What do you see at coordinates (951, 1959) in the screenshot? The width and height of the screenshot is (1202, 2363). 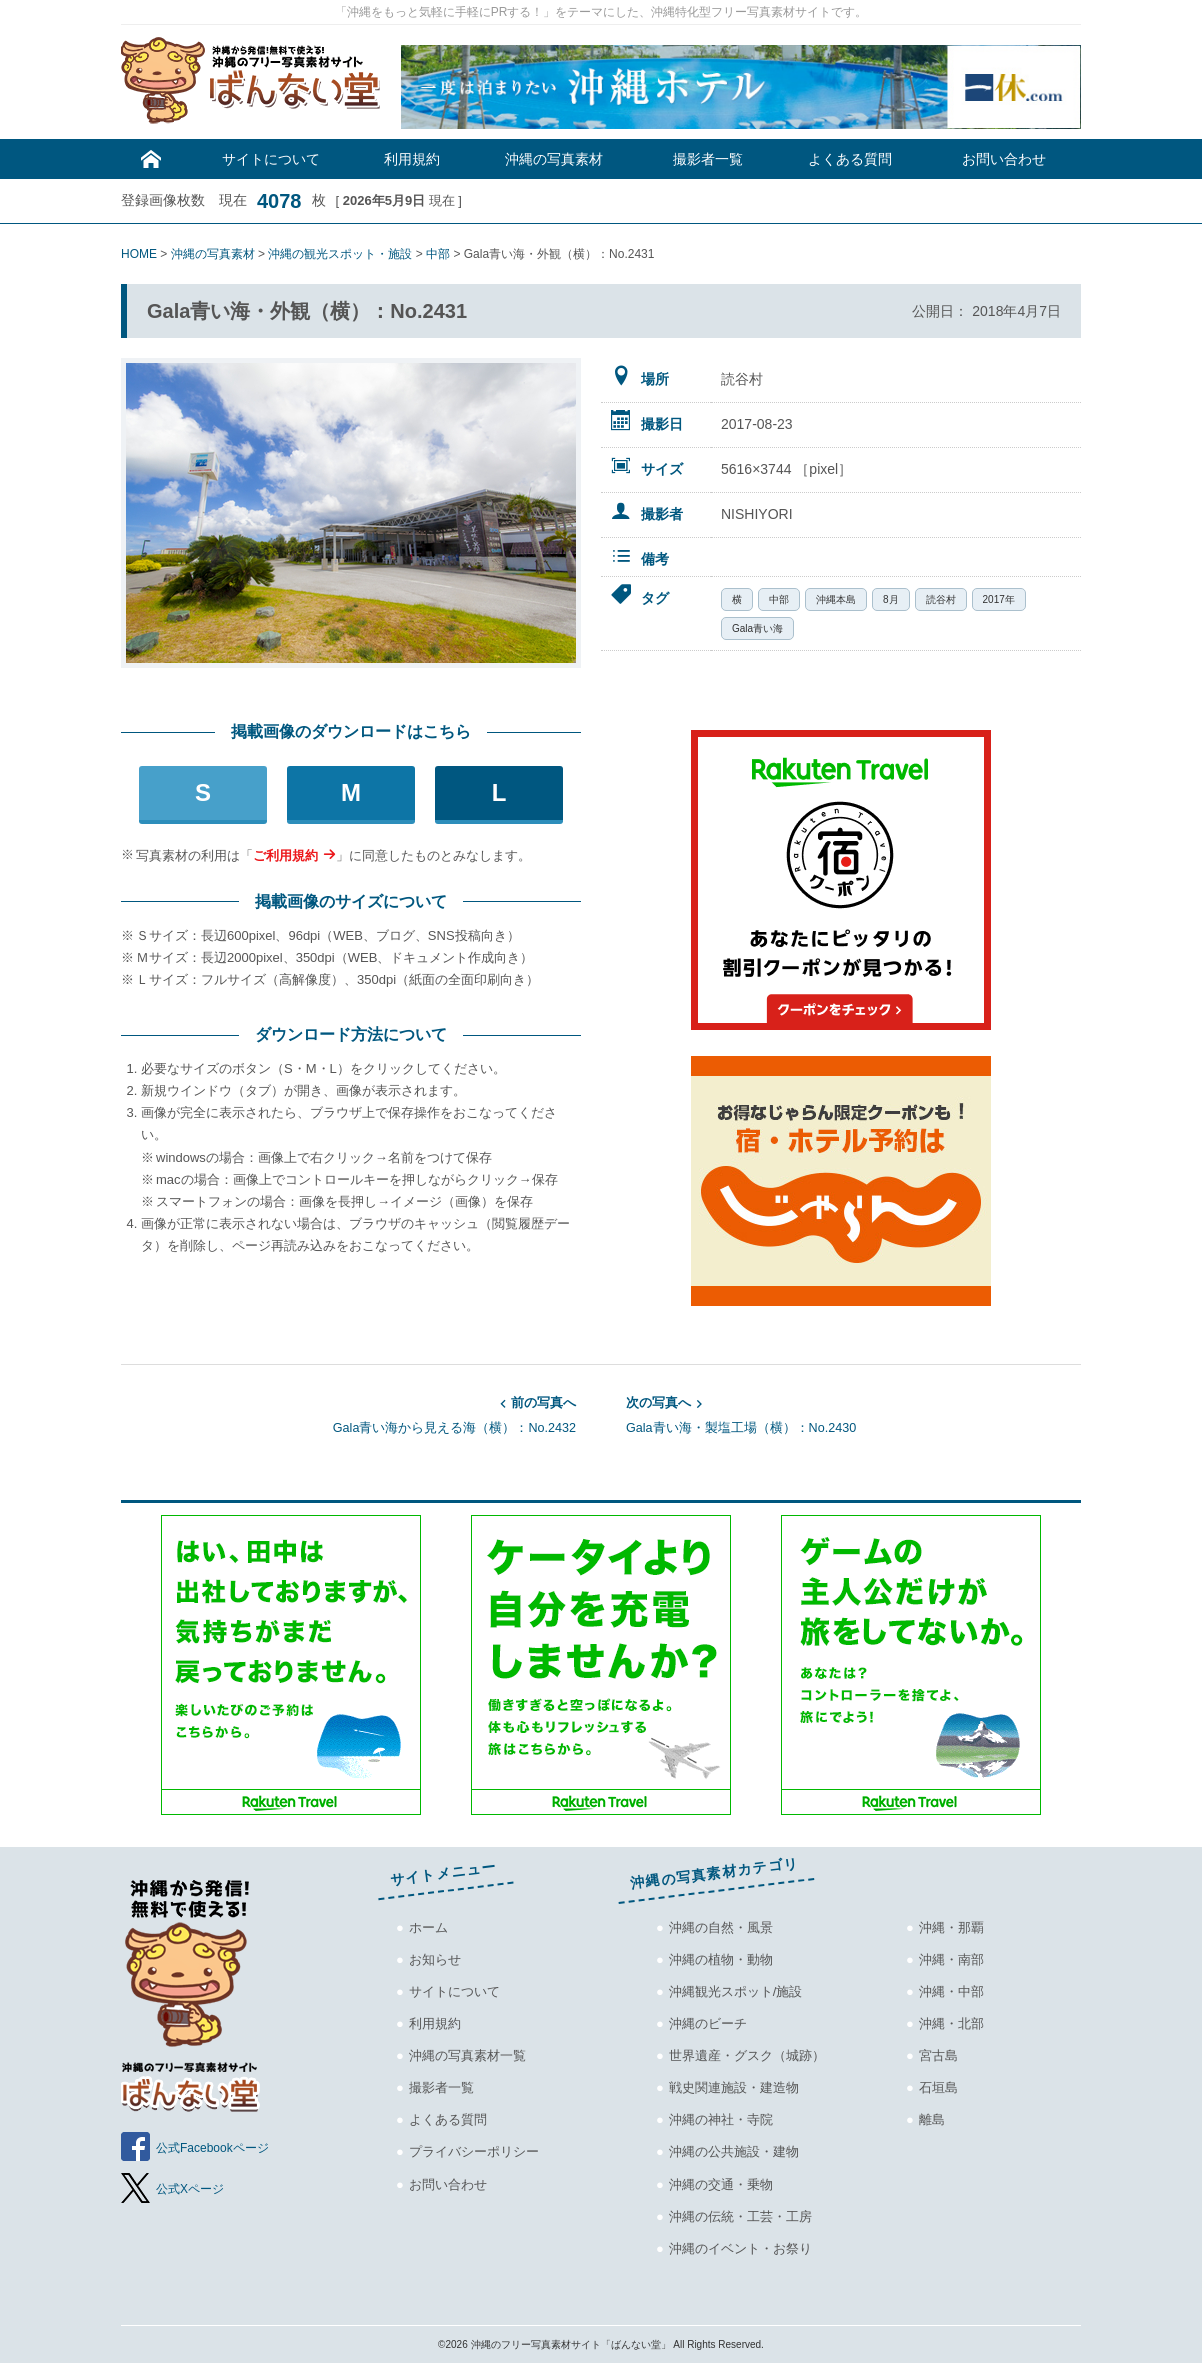 I see `沖縄・南部` at bounding box center [951, 1959].